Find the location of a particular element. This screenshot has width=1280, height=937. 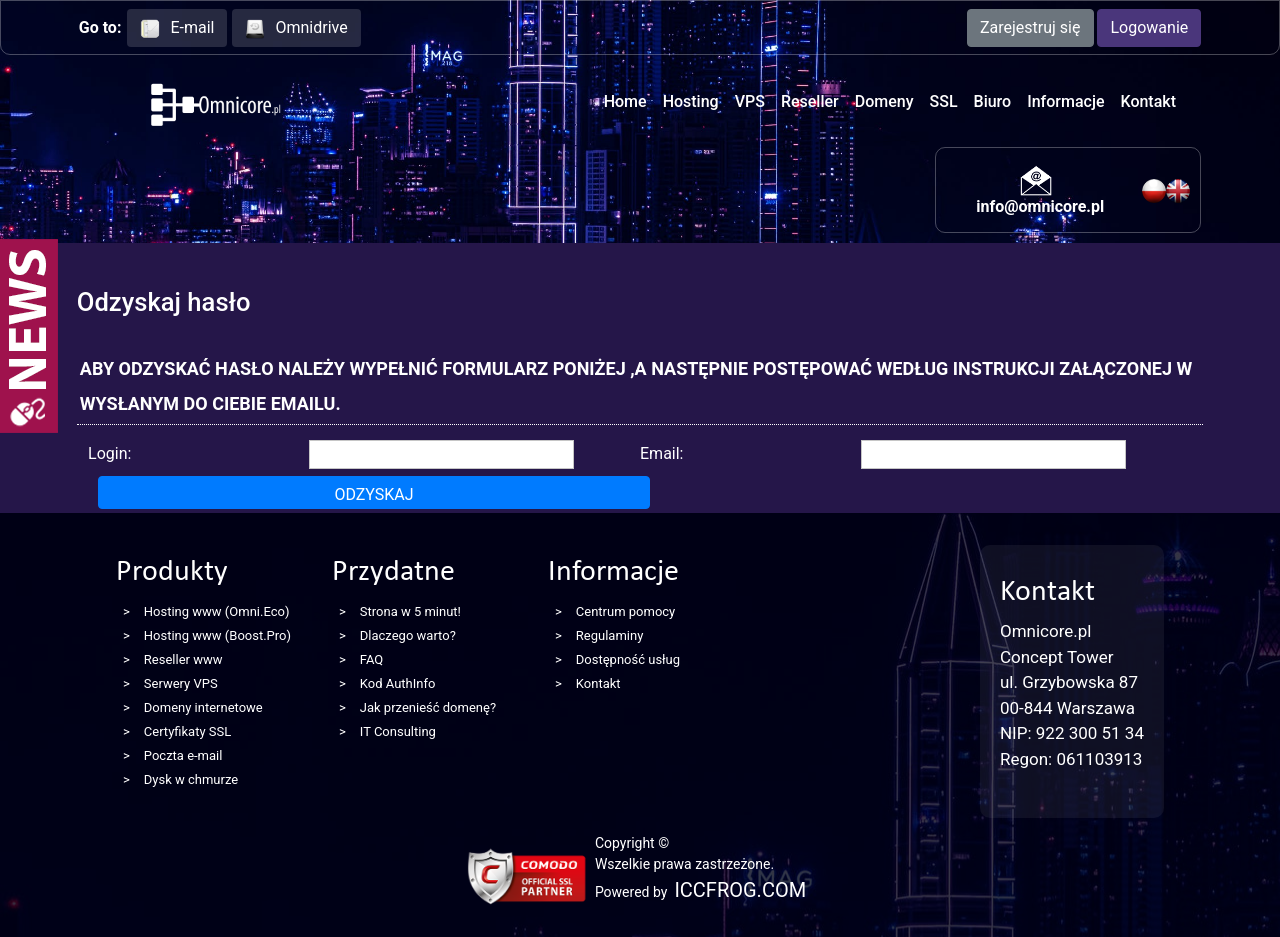

Hosting www (Omni.Eco) is located at coordinates (217, 611).